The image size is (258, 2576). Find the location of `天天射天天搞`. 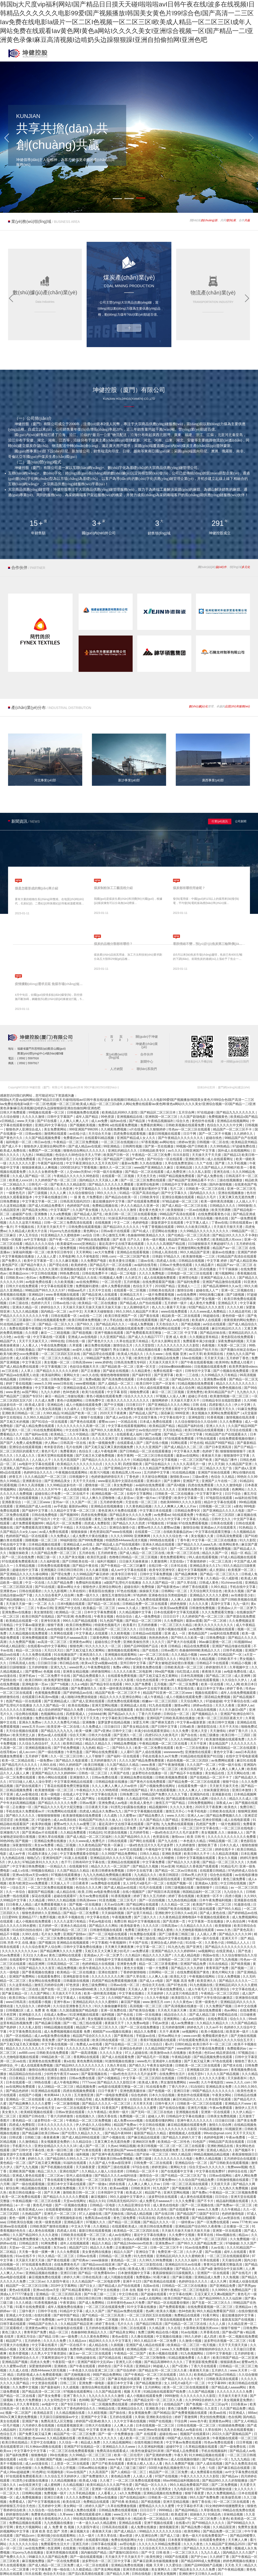

天天射天天搞 is located at coordinates (214, 1358).